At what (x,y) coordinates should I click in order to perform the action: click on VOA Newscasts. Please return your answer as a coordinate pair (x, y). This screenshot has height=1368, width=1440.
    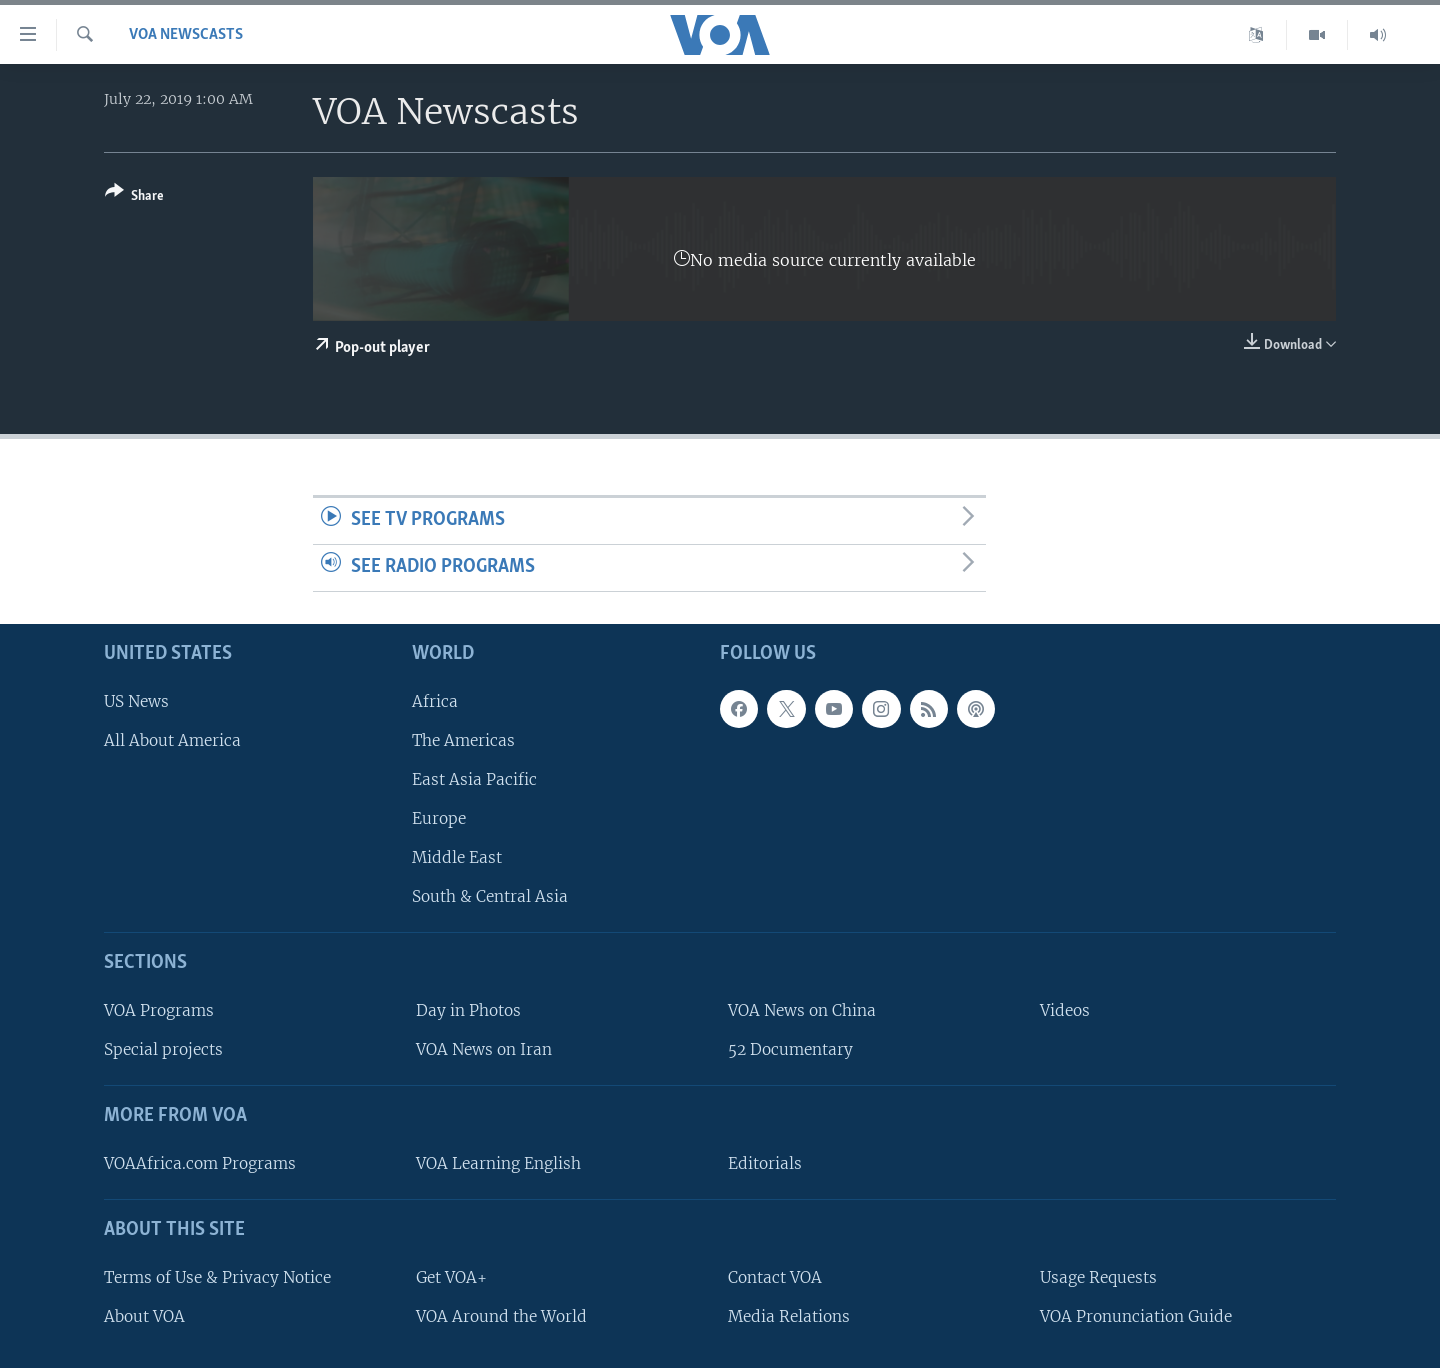
    Looking at the image, I should click on (186, 35).